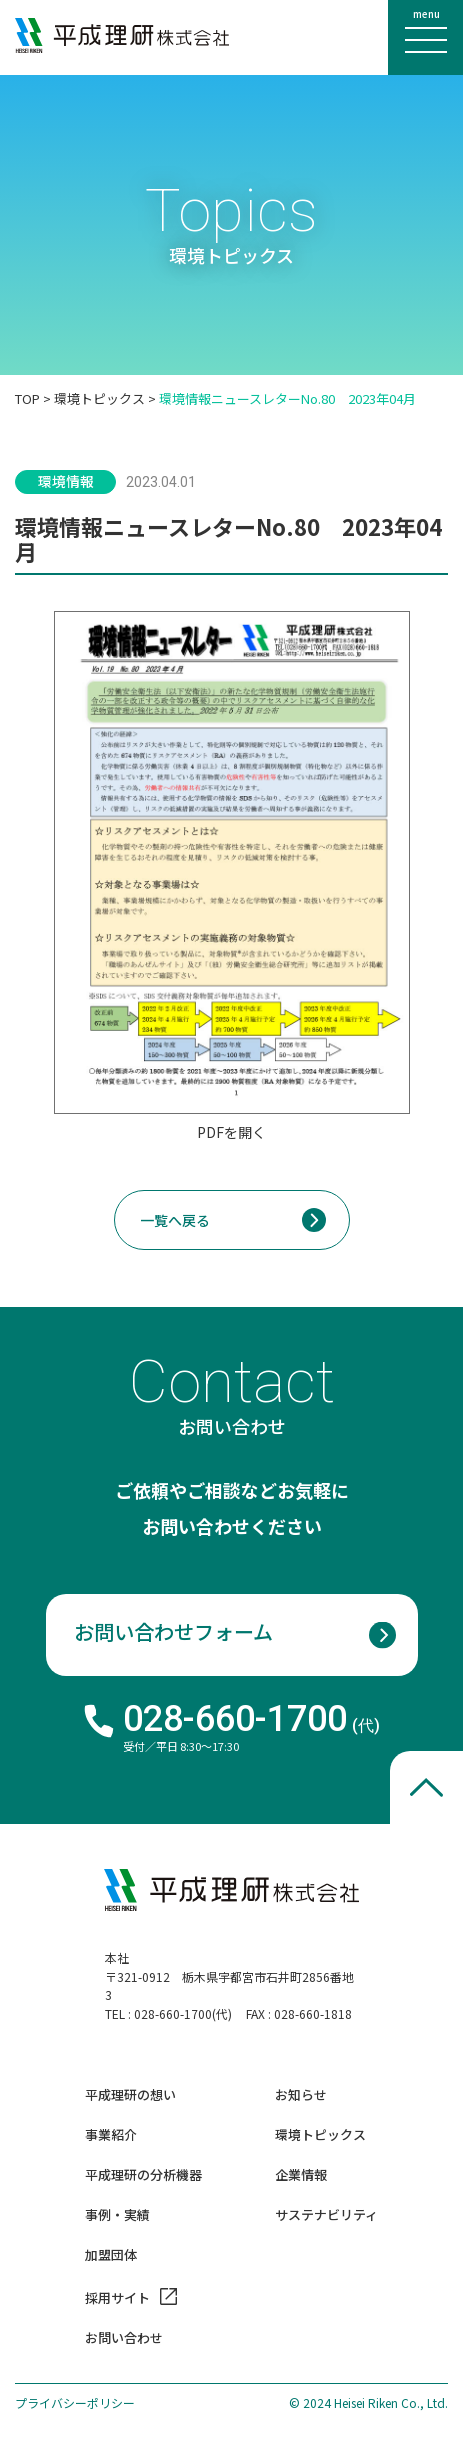  I want to click on 加盟団体, so click(111, 2255).